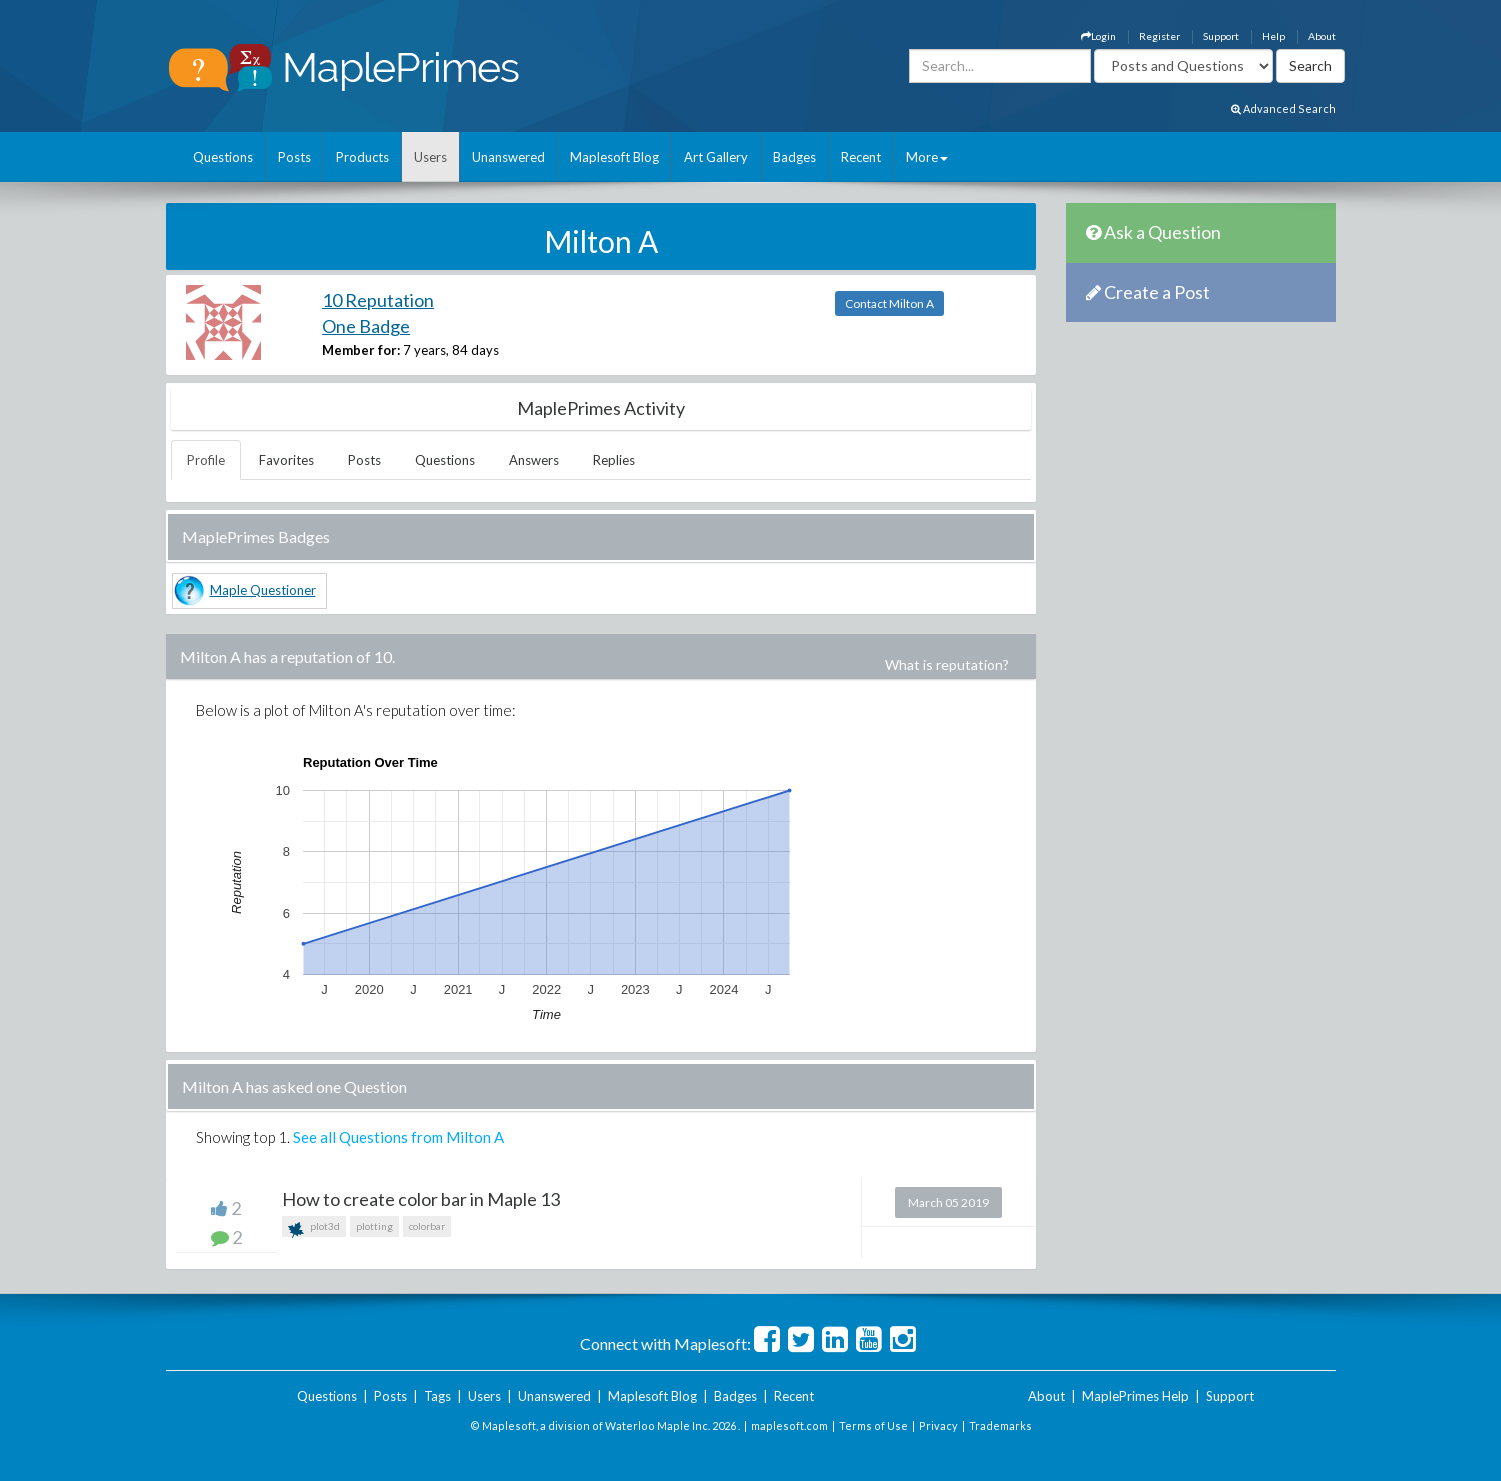  Describe the element at coordinates (366, 326) in the screenshot. I see `One Badge` at that location.